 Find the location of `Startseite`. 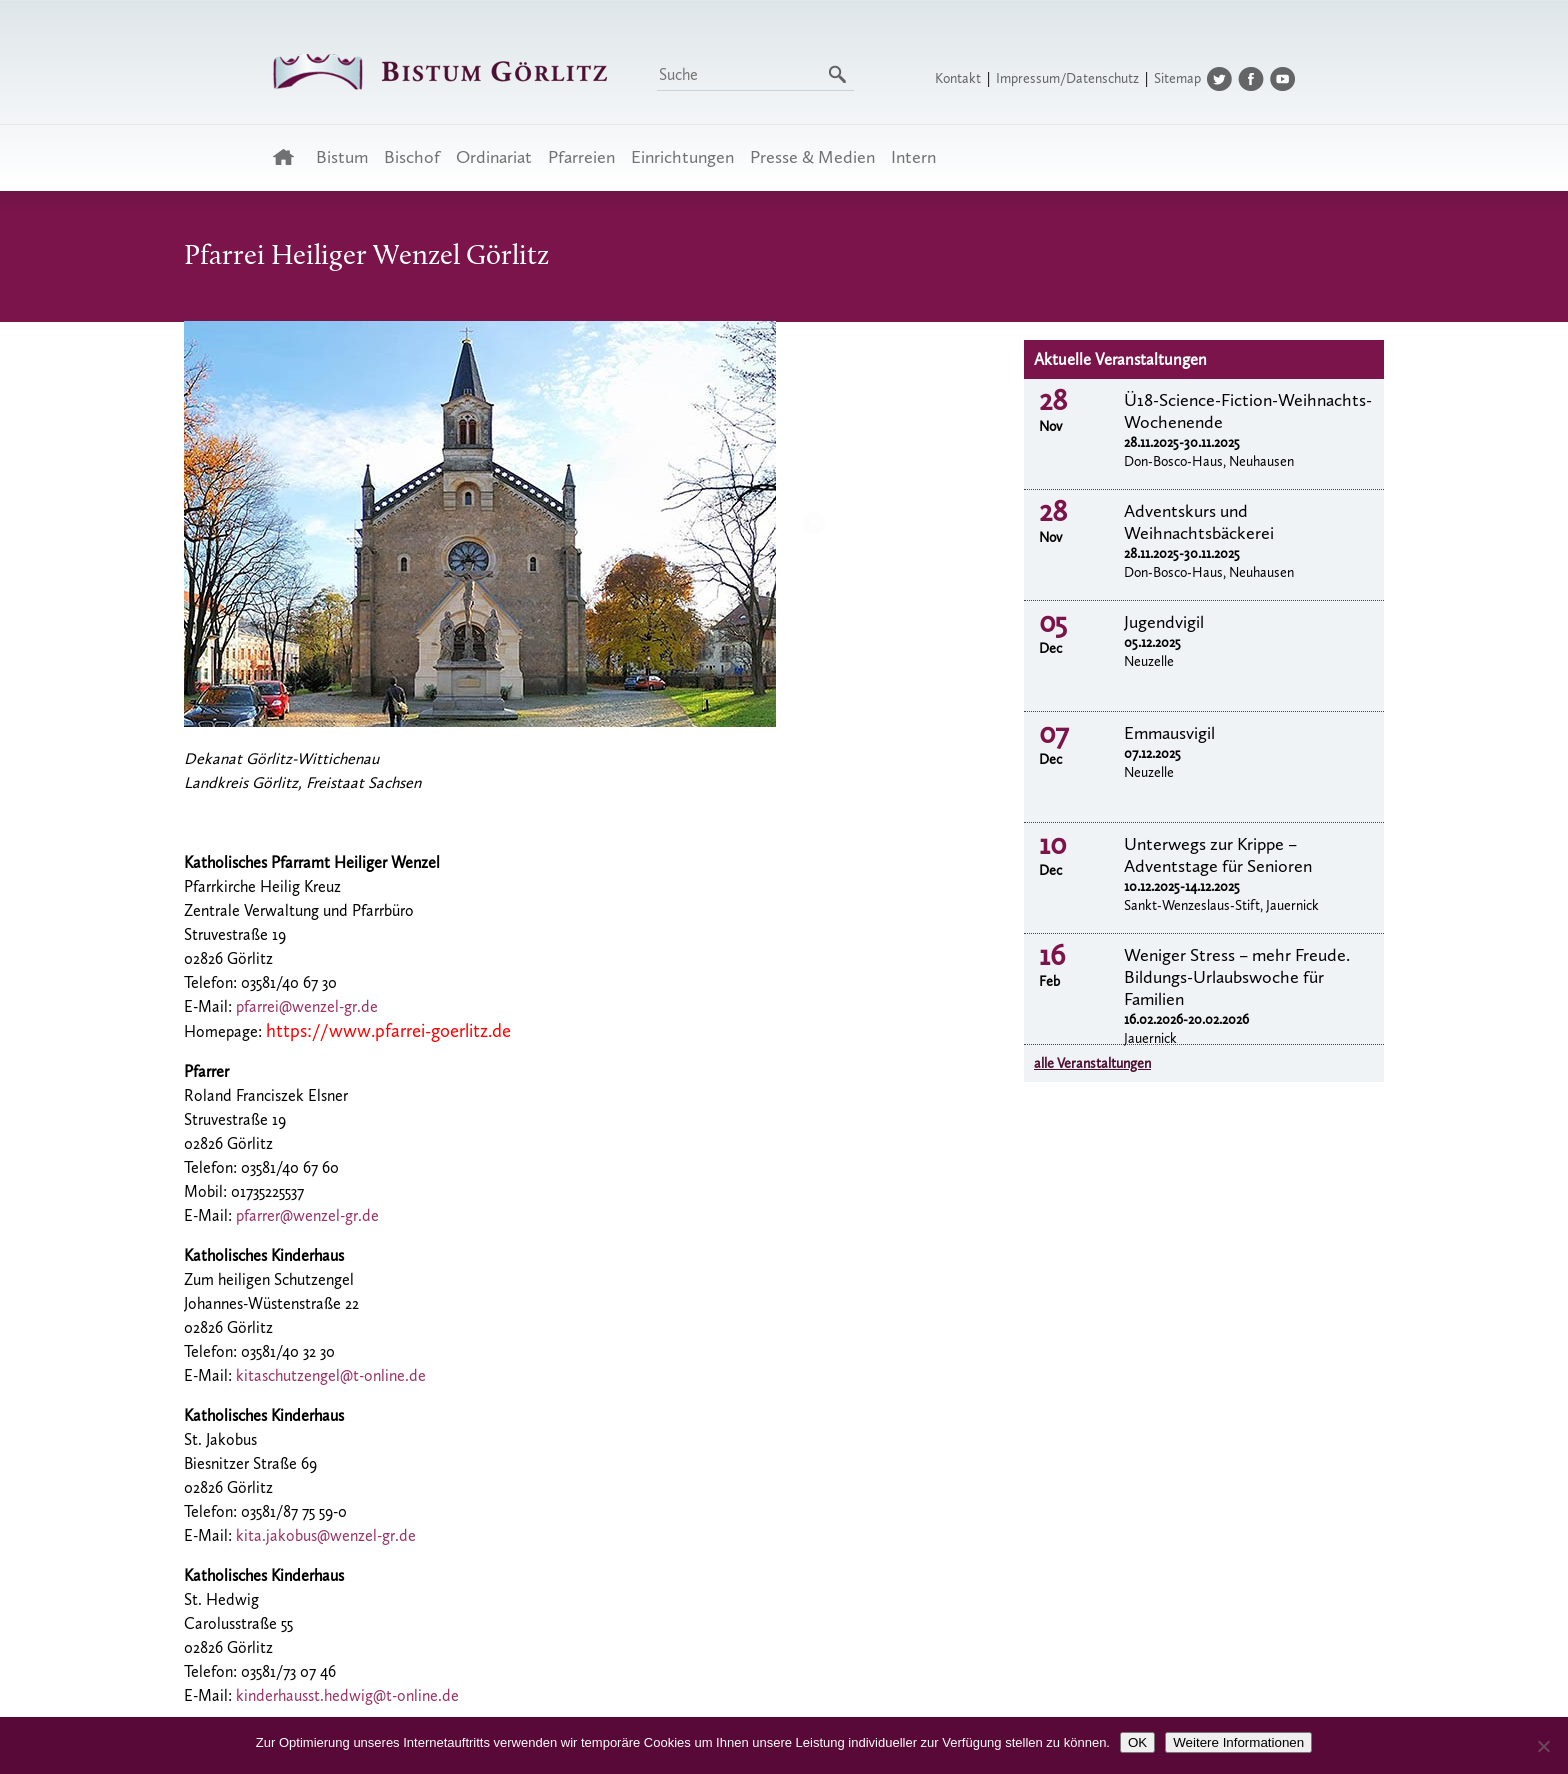

Startseite is located at coordinates (289, 157).